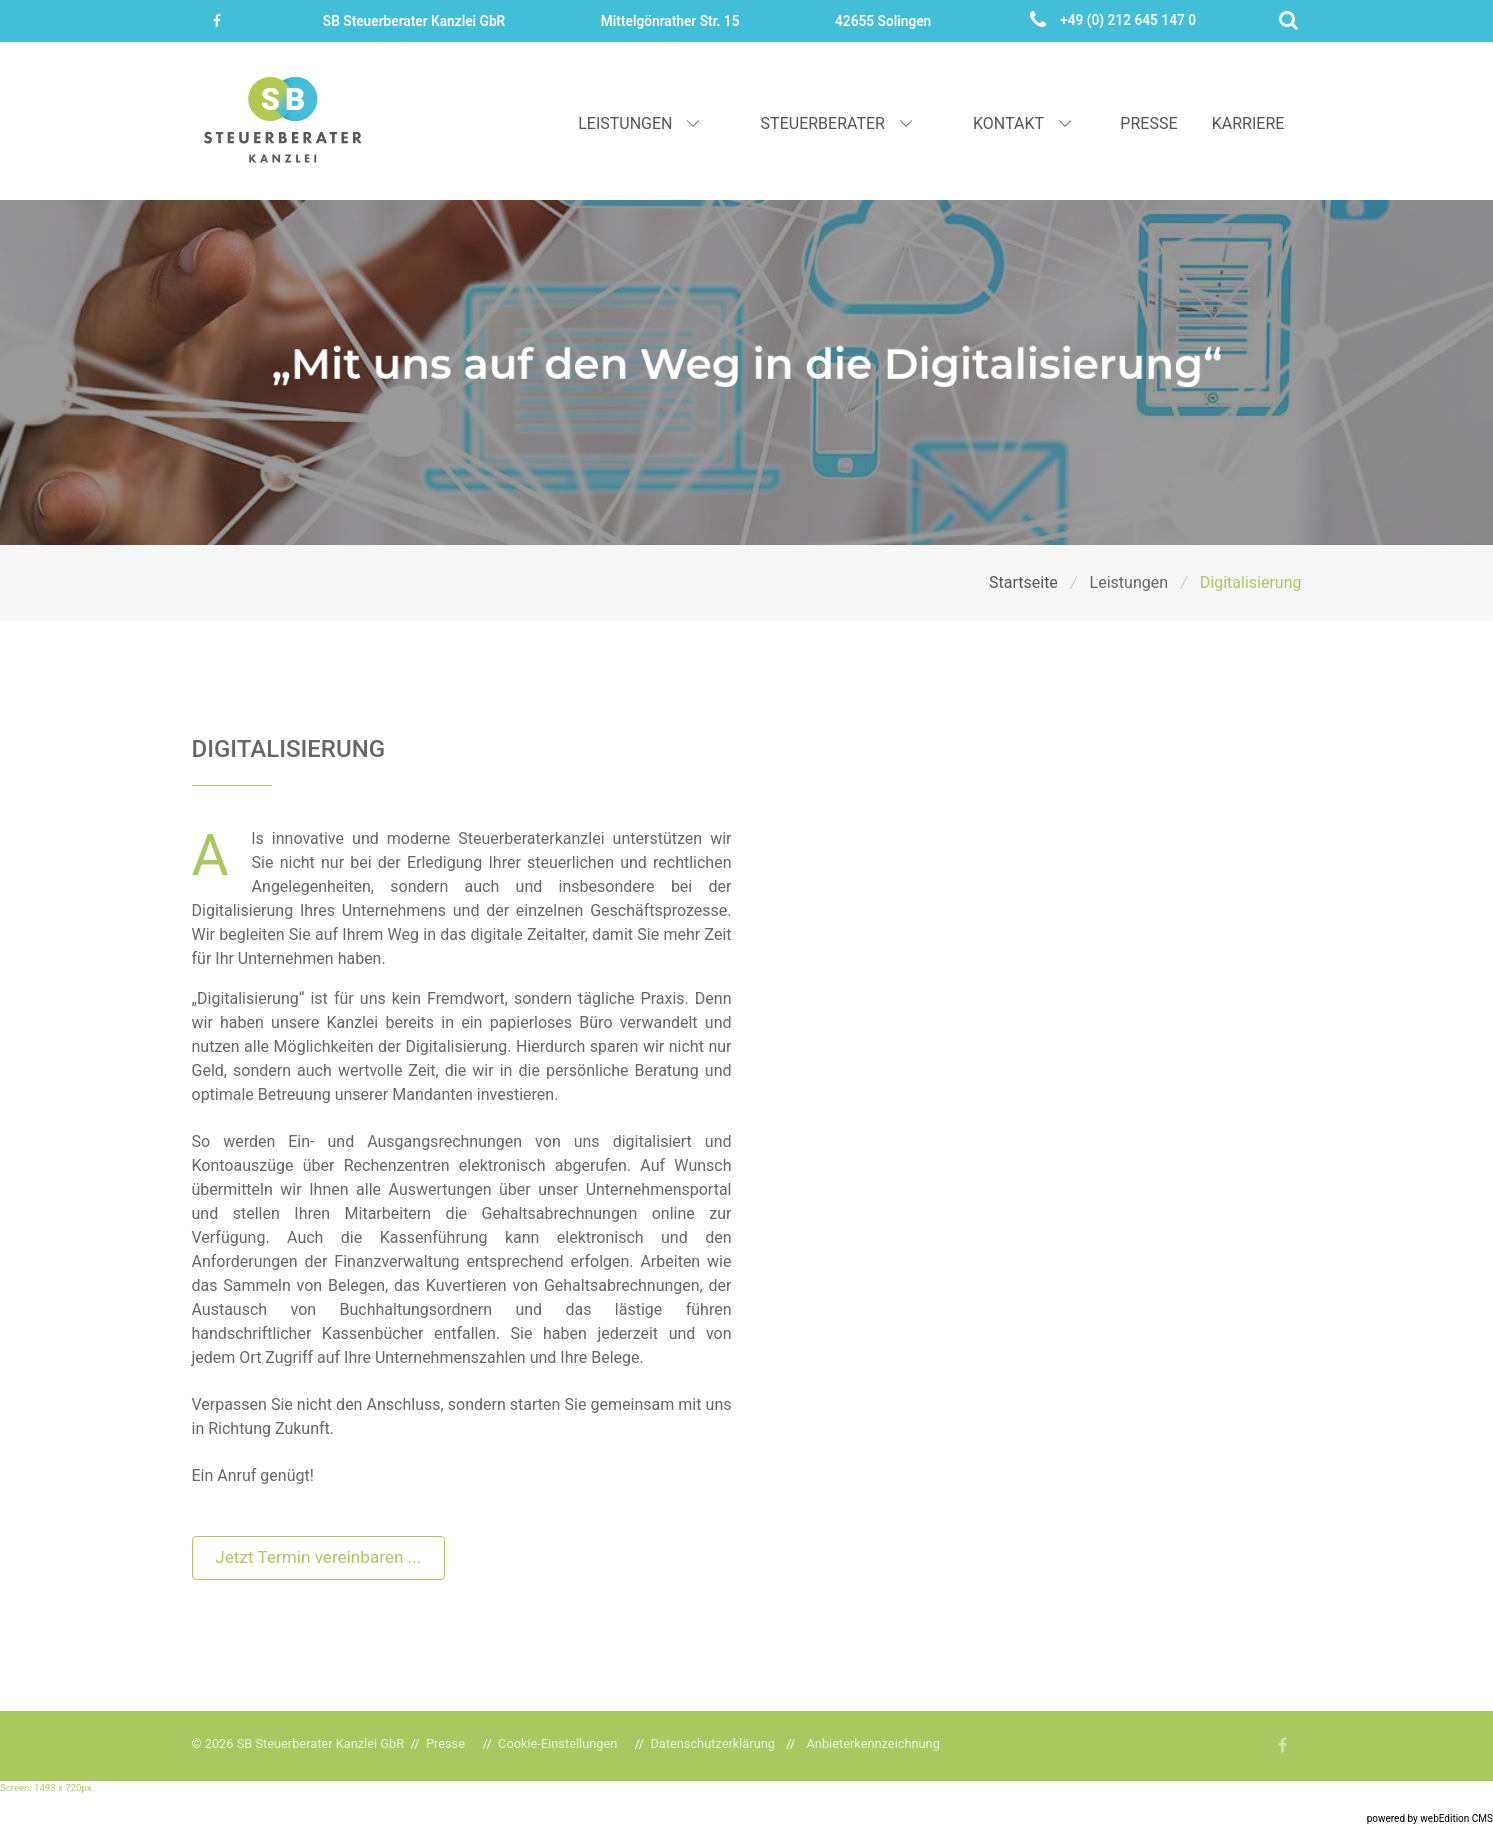 This screenshot has height=1826, width=1493. What do you see at coordinates (318, 1557) in the screenshot?
I see `Jetzt Termin vereinbaren ...` at bounding box center [318, 1557].